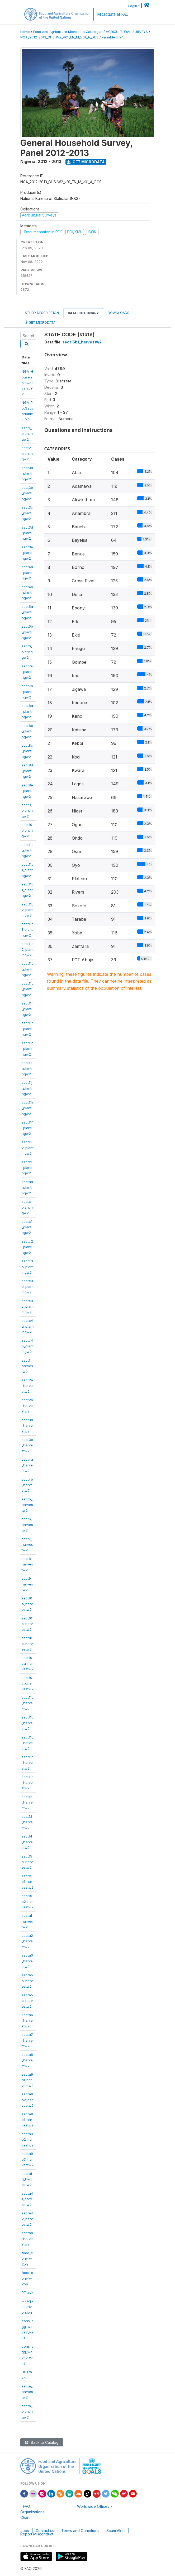 The height and width of the screenshot is (2576, 175). Describe the element at coordinates (28, 1306) in the screenshot. I see `sectc3c_plantingw2` at that location.